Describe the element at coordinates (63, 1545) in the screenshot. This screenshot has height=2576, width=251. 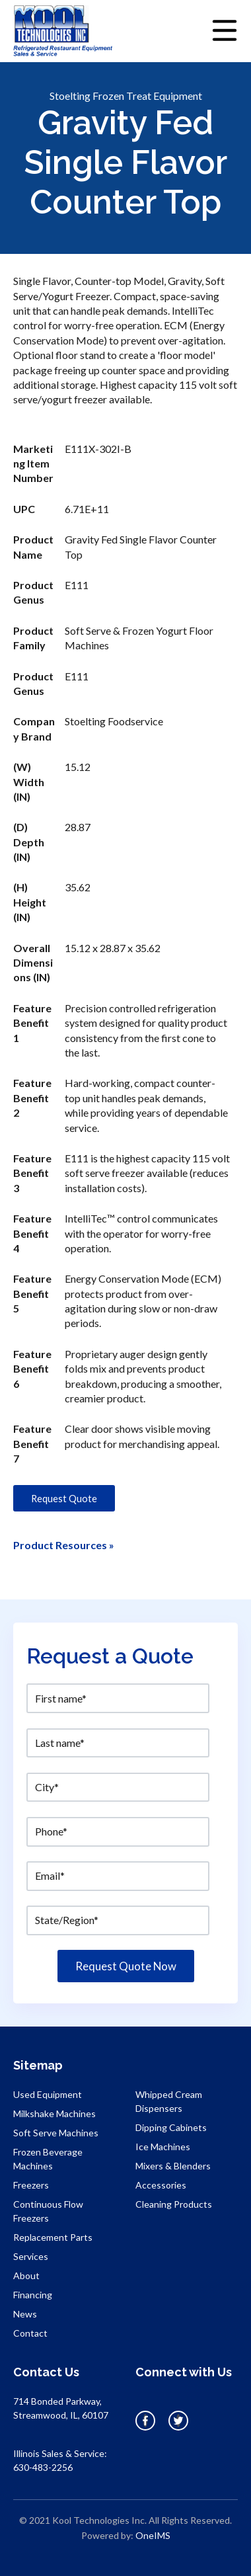
I see `Product Resources »` at that location.